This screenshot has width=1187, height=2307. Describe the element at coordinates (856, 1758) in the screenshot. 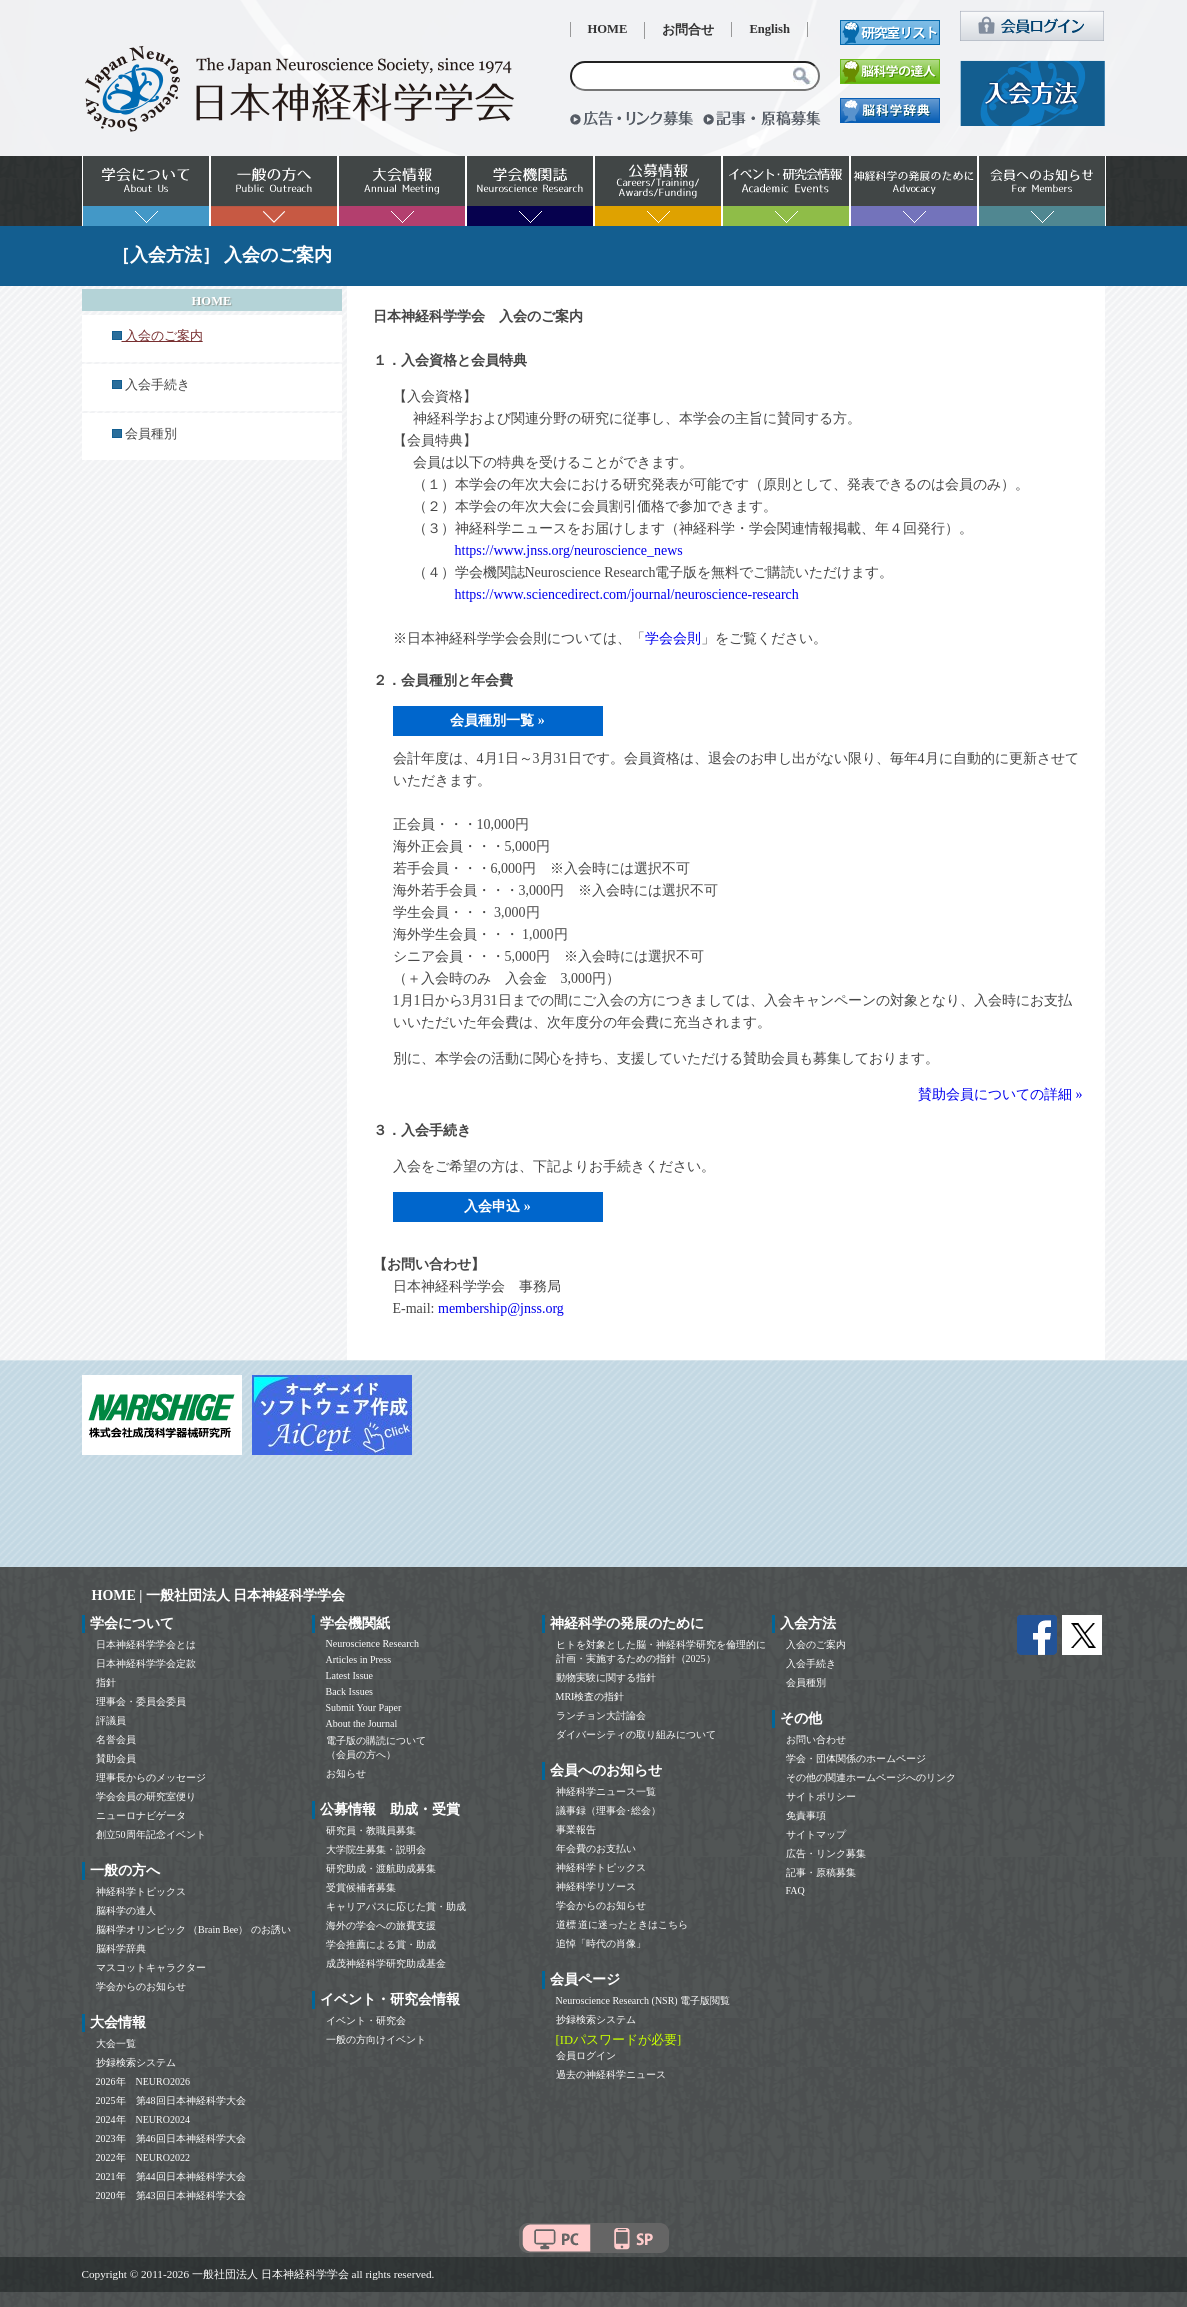

I see `学会・団体関係のホームページ` at that location.